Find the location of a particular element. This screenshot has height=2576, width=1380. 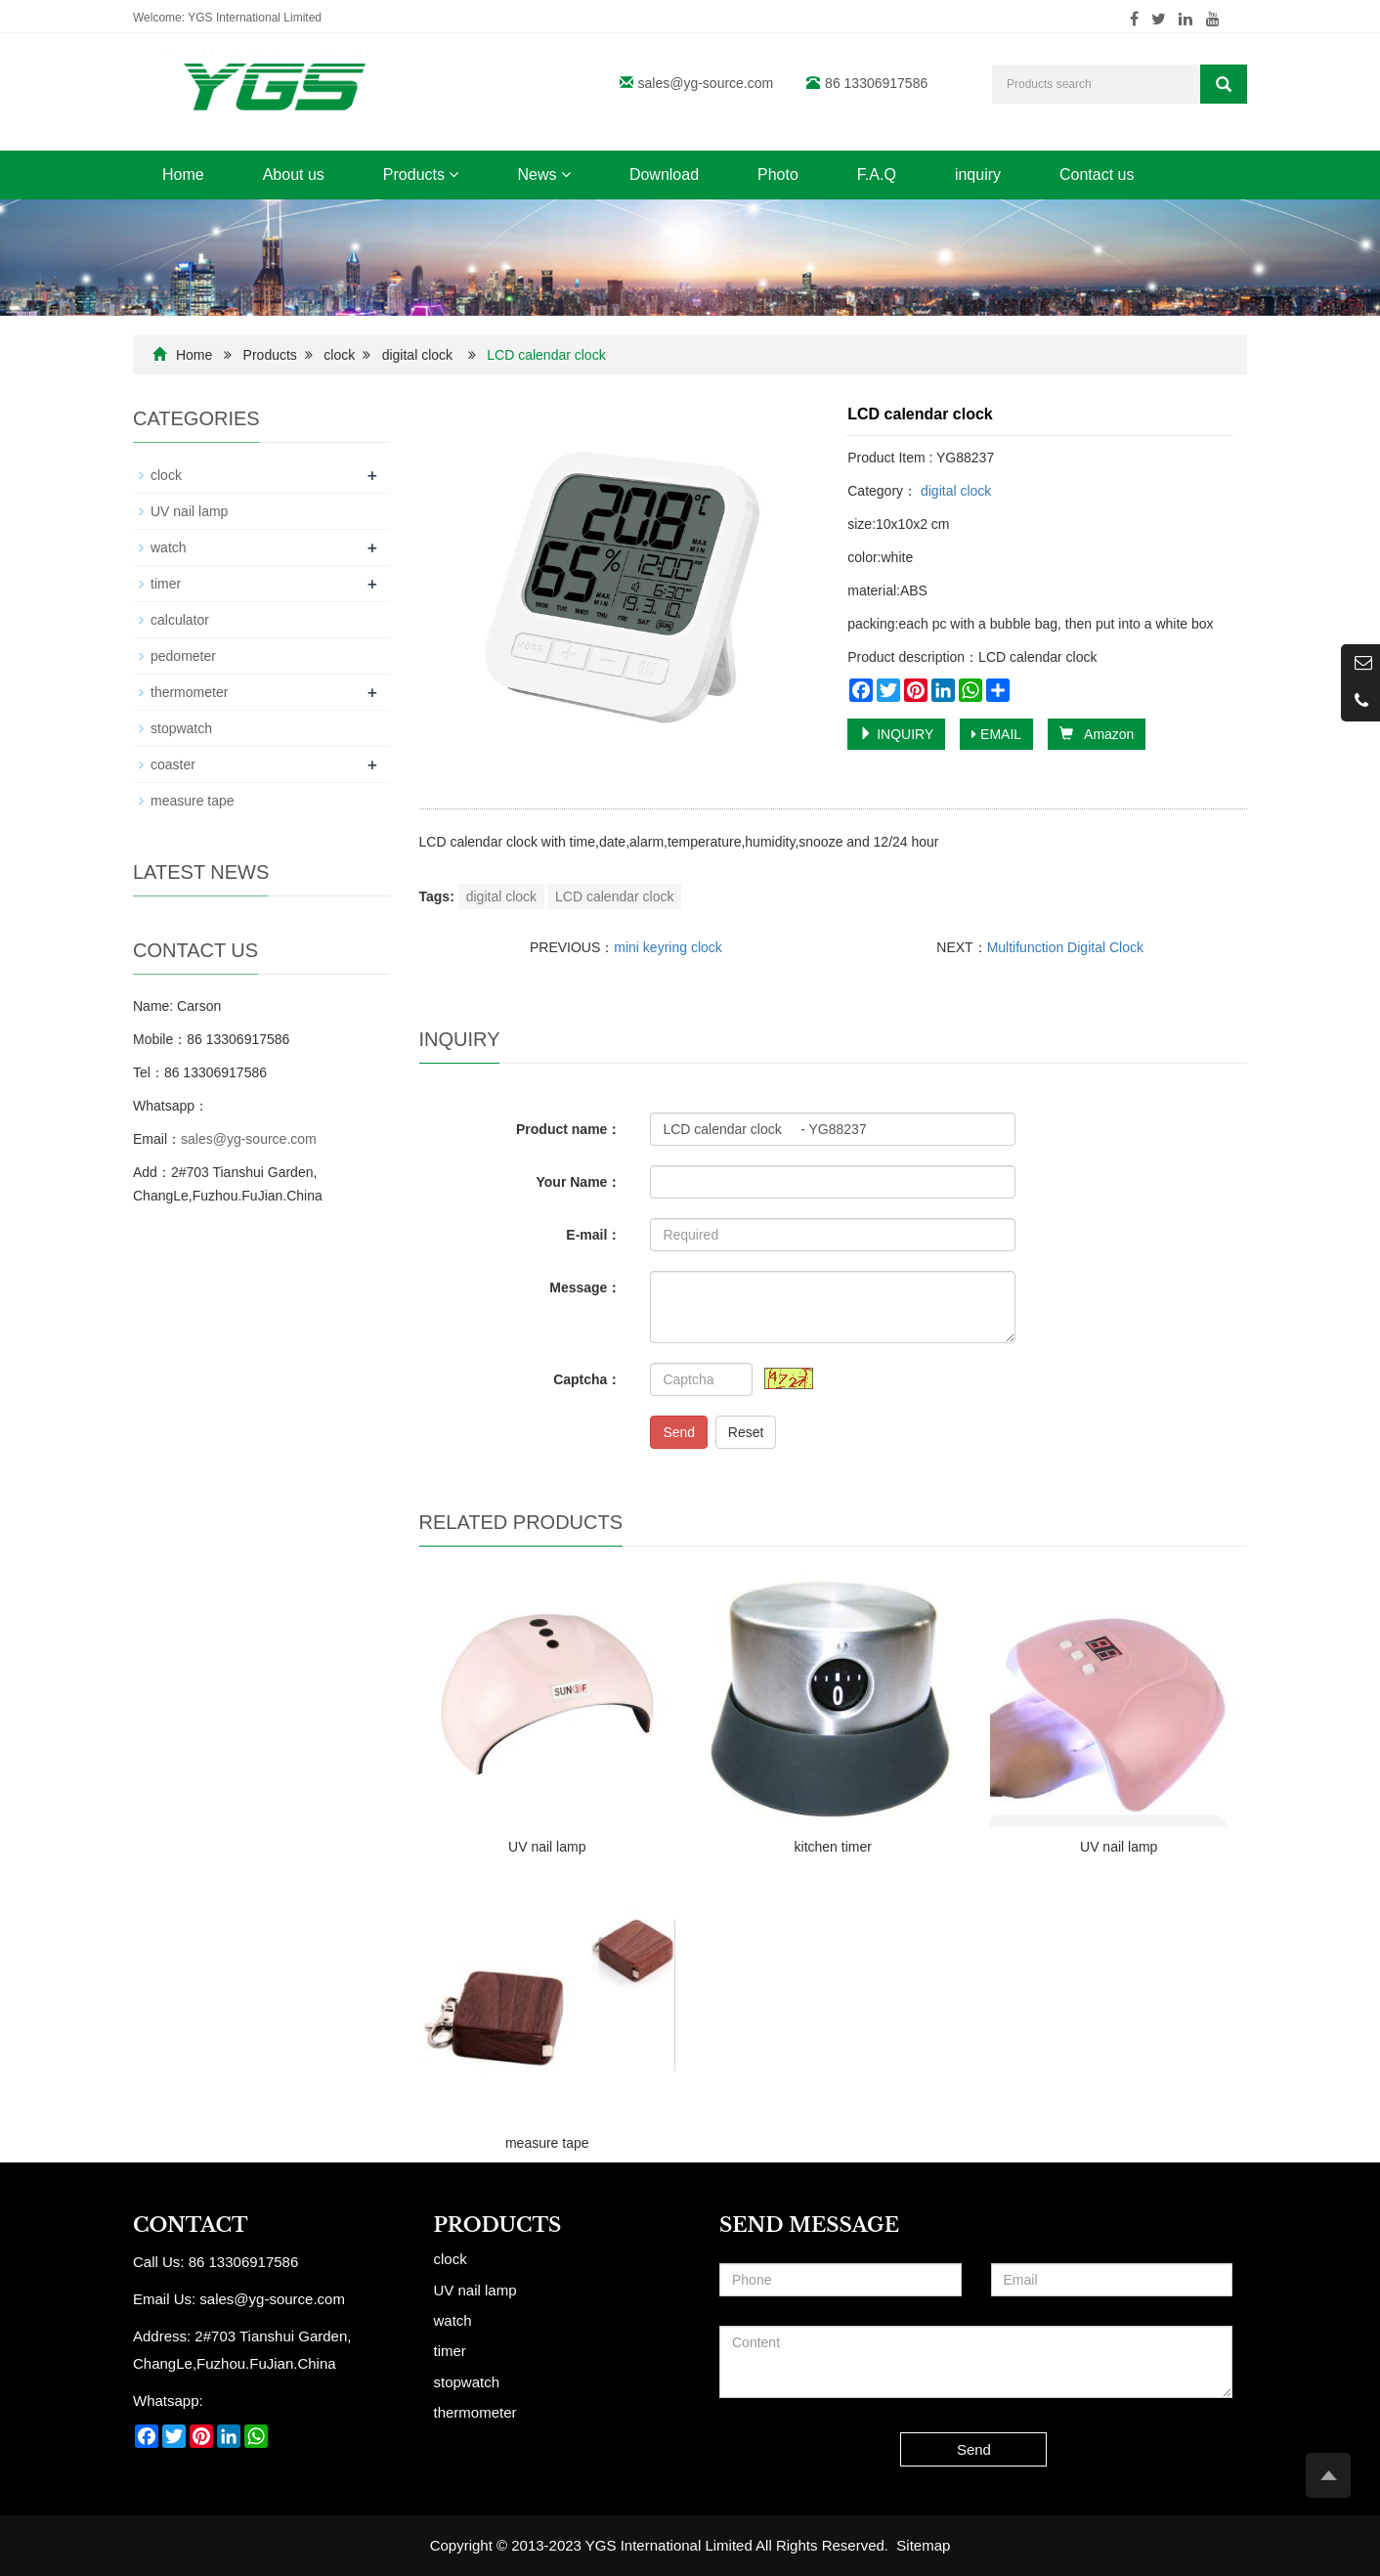

About us is located at coordinates (293, 174).